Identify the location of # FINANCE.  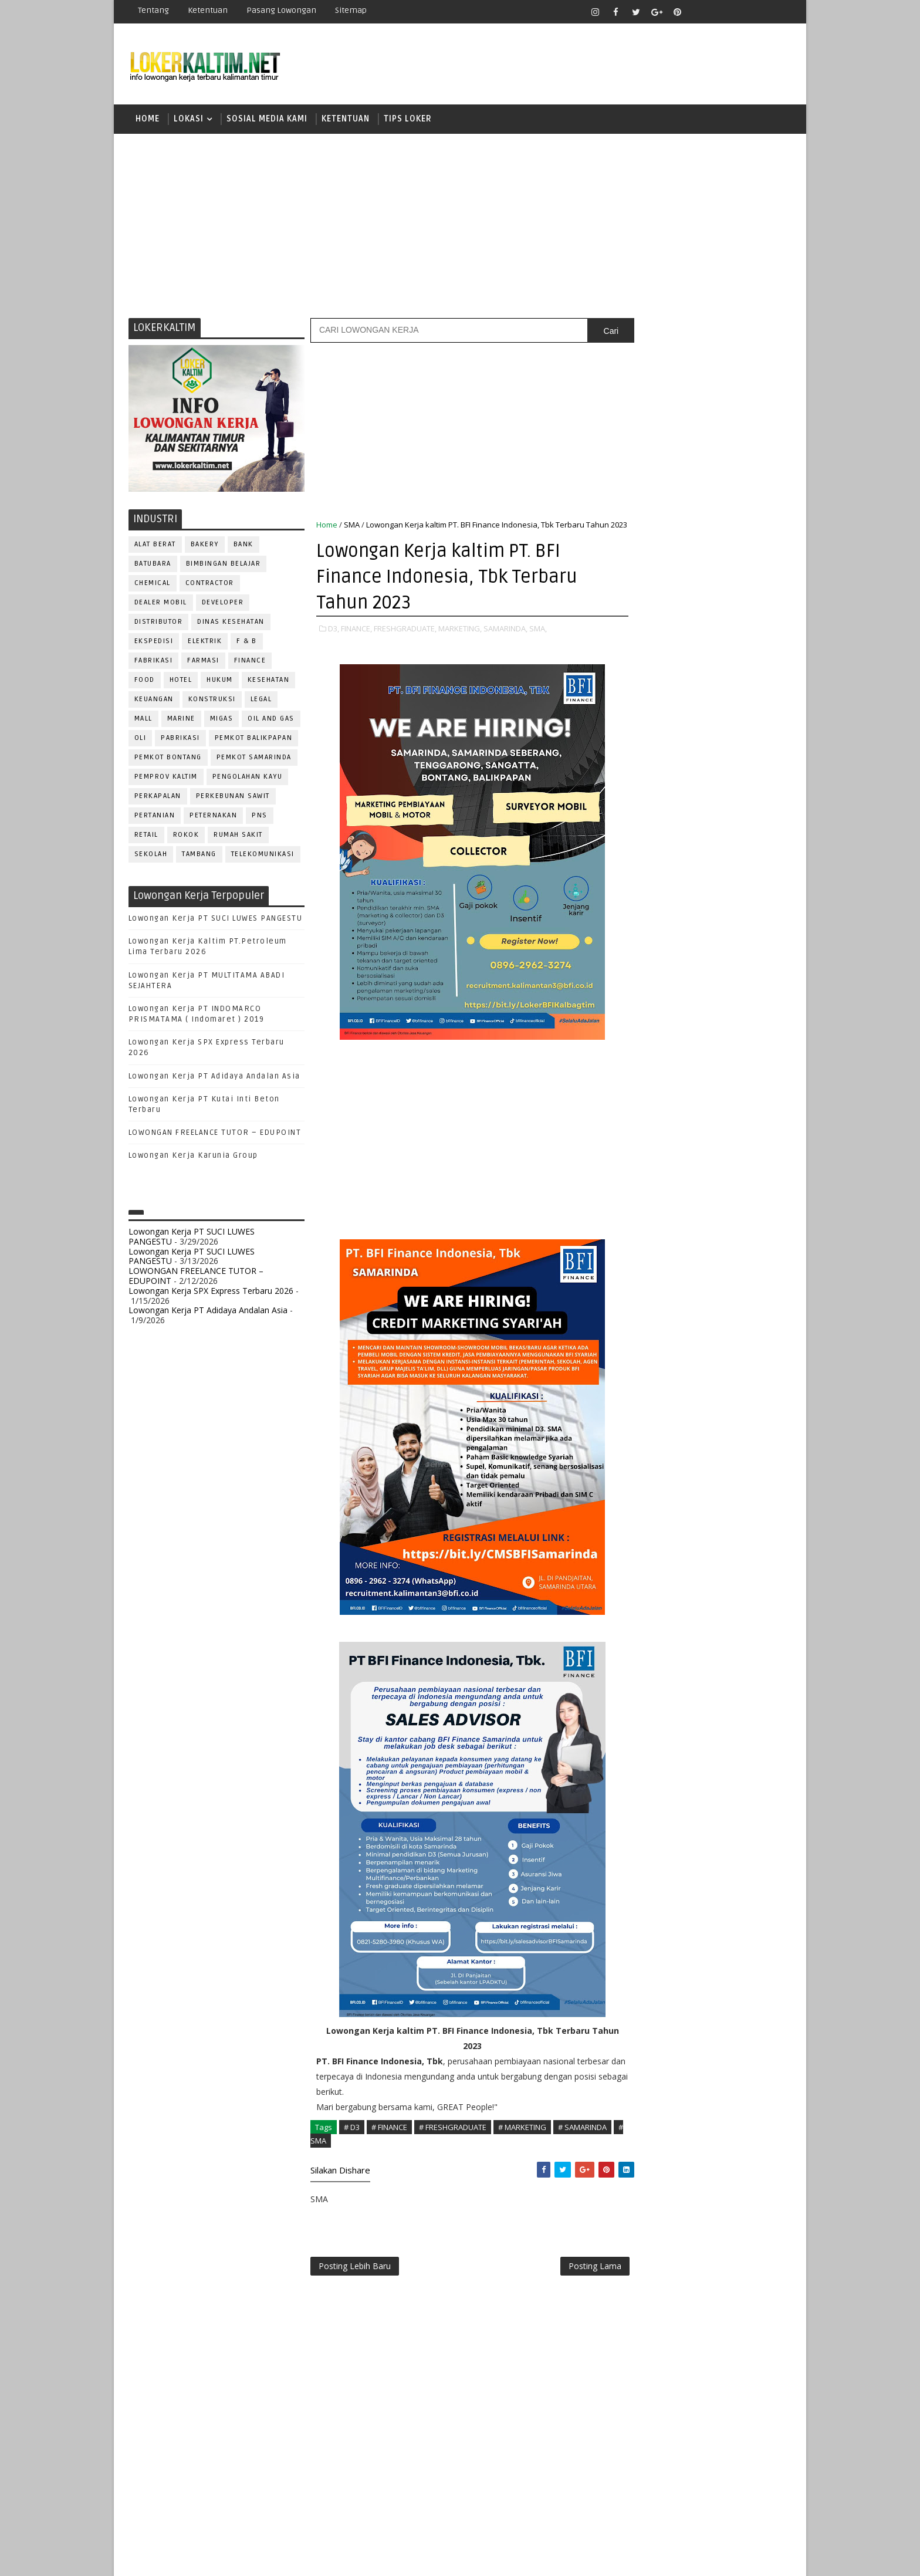
(389, 2141).